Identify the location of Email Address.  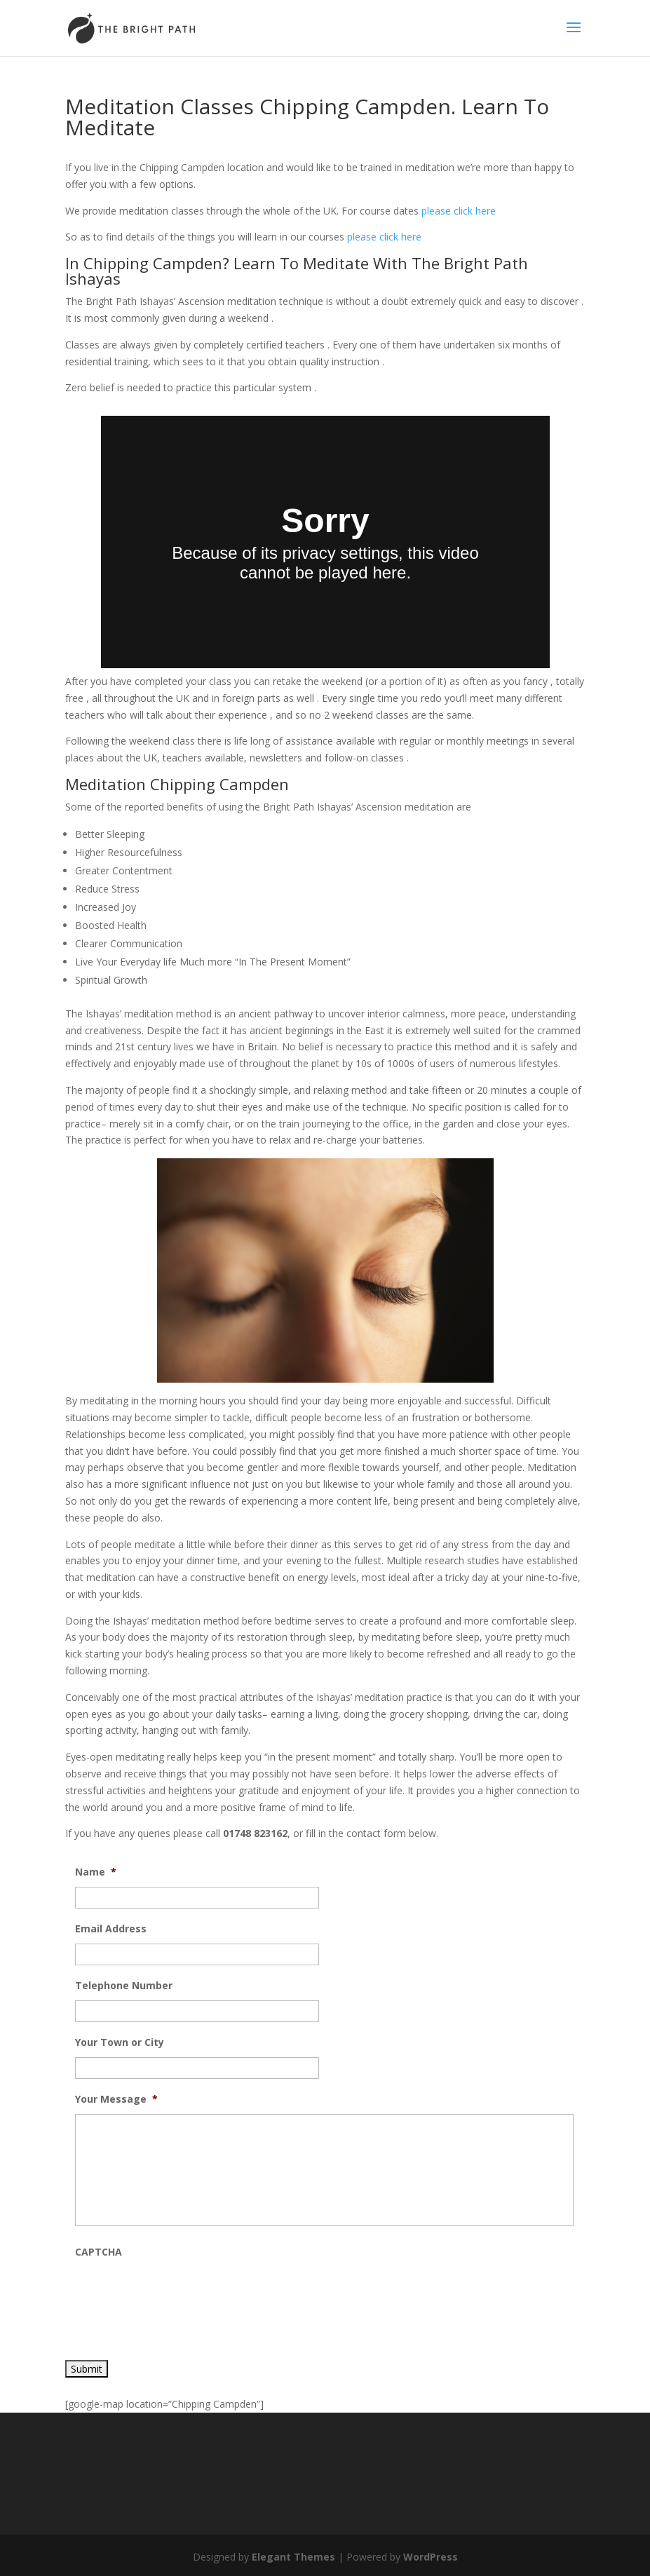
(111, 1929).